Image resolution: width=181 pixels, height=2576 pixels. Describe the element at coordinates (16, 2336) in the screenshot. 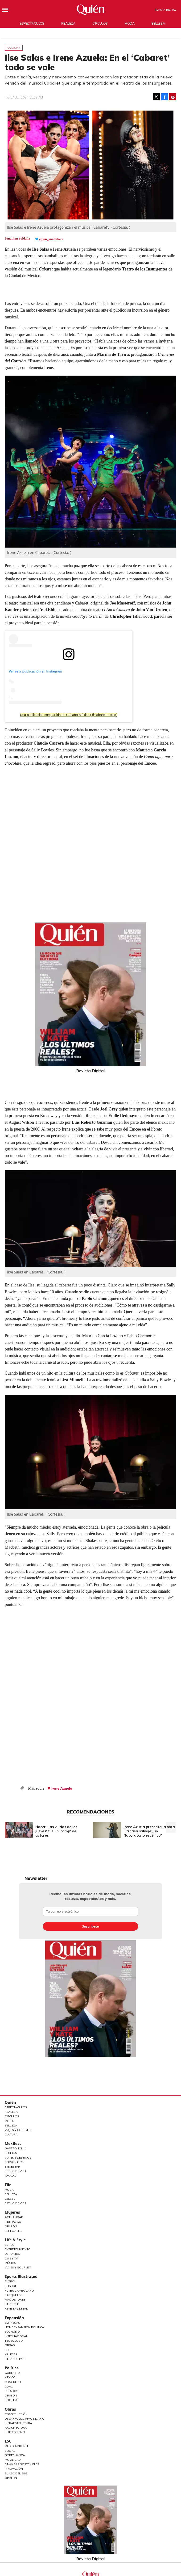

I see `Internacional` at that location.